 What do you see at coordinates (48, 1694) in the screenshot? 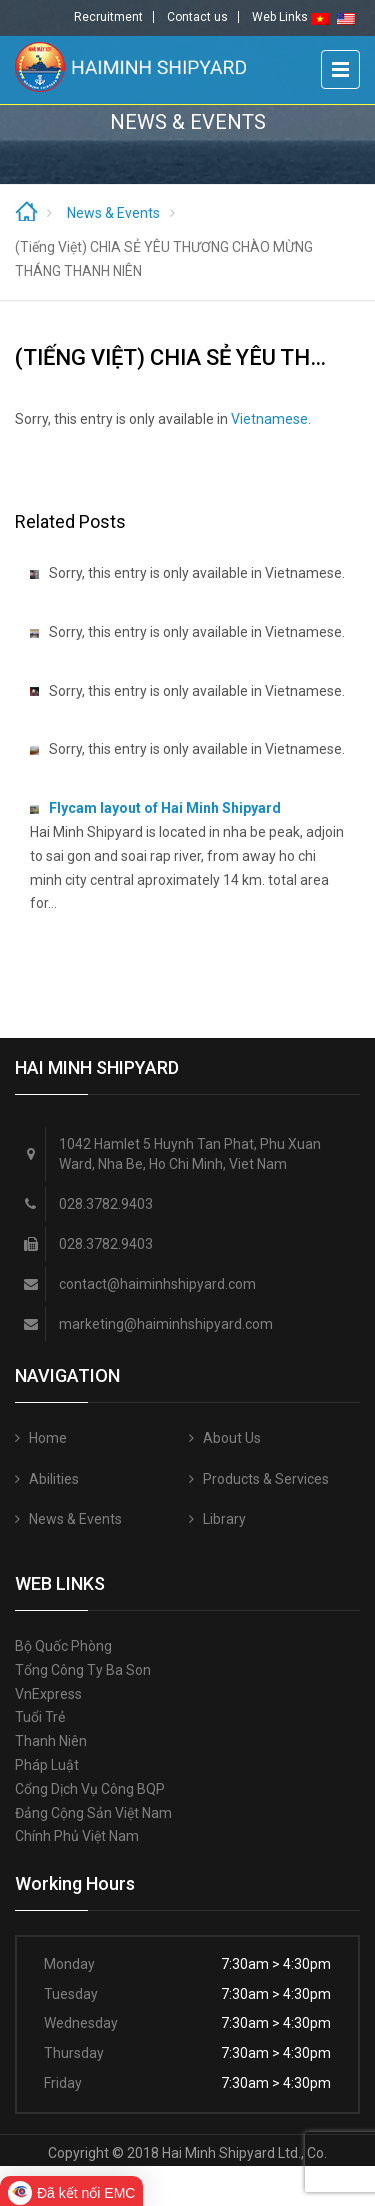
I see `VnExpress` at bounding box center [48, 1694].